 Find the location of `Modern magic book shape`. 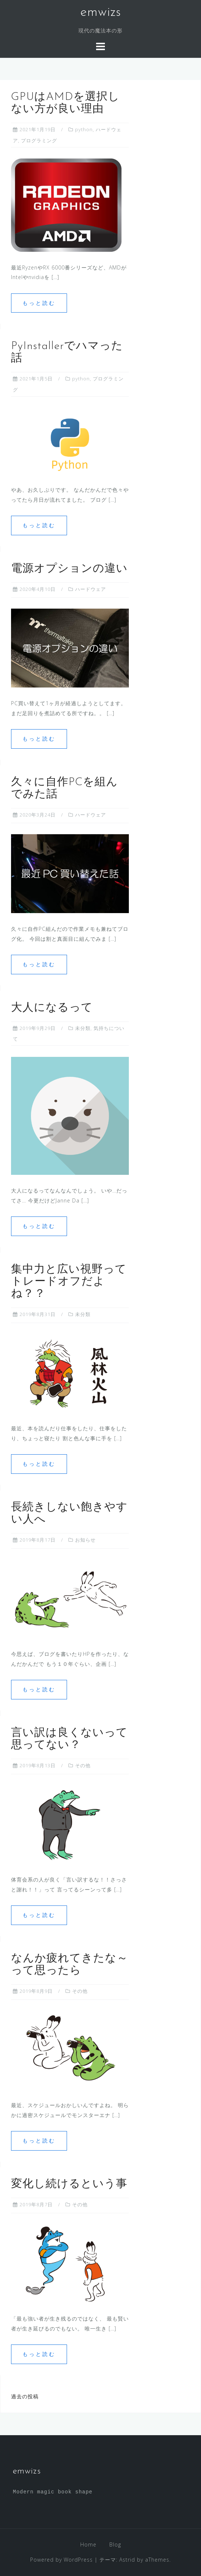

Modern magic book shape is located at coordinates (52, 2491).